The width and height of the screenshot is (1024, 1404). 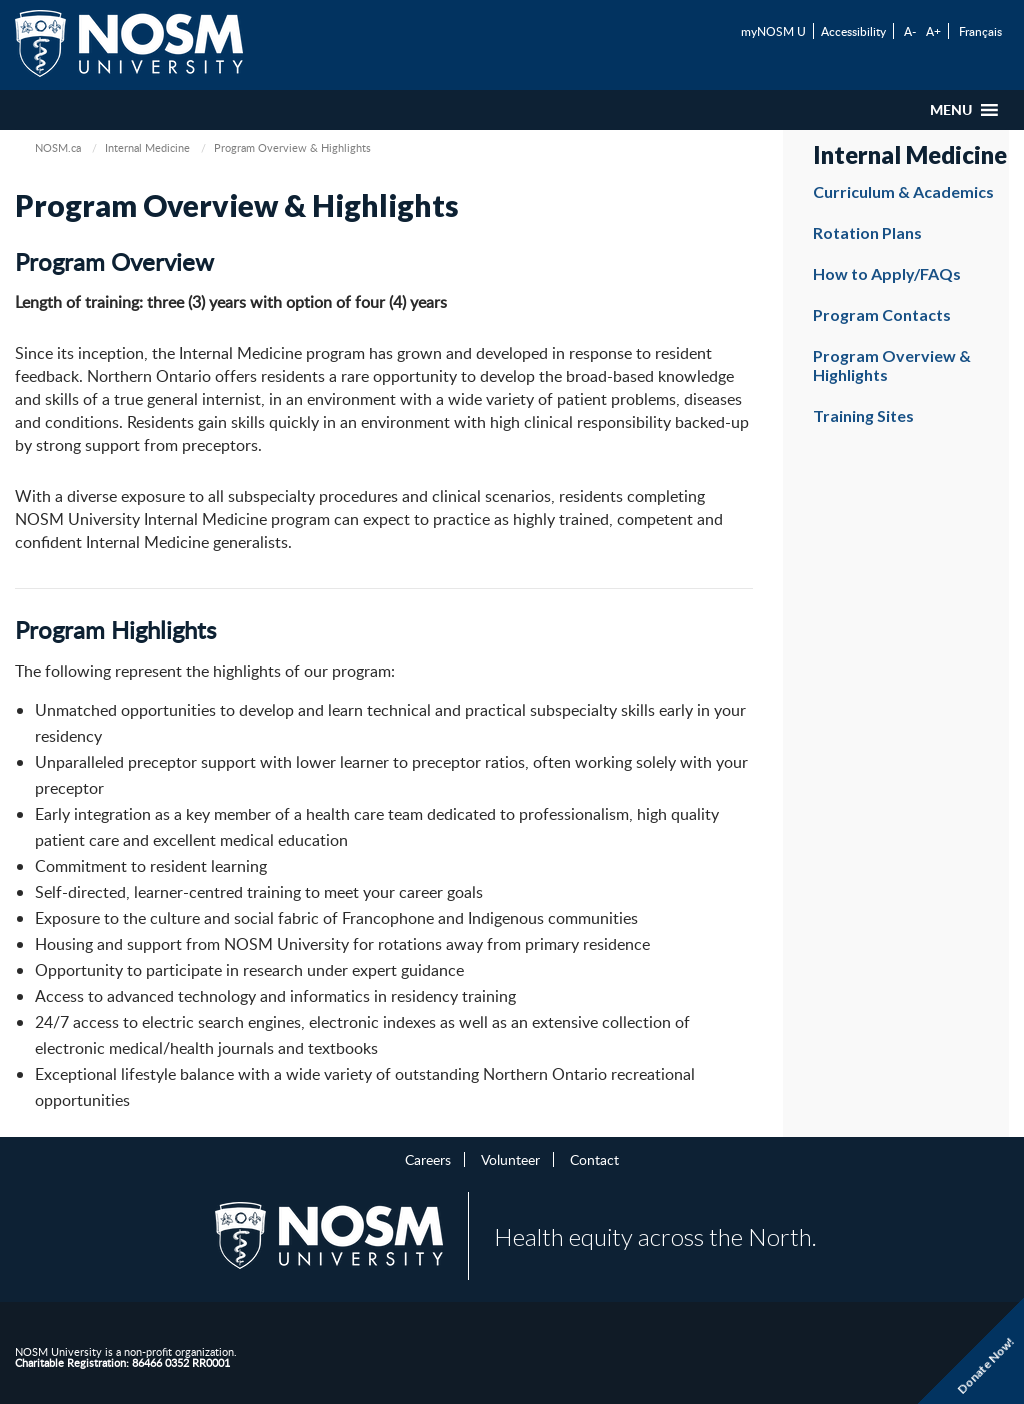 What do you see at coordinates (867, 232) in the screenshot?
I see `Rotation Plans` at bounding box center [867, 232].